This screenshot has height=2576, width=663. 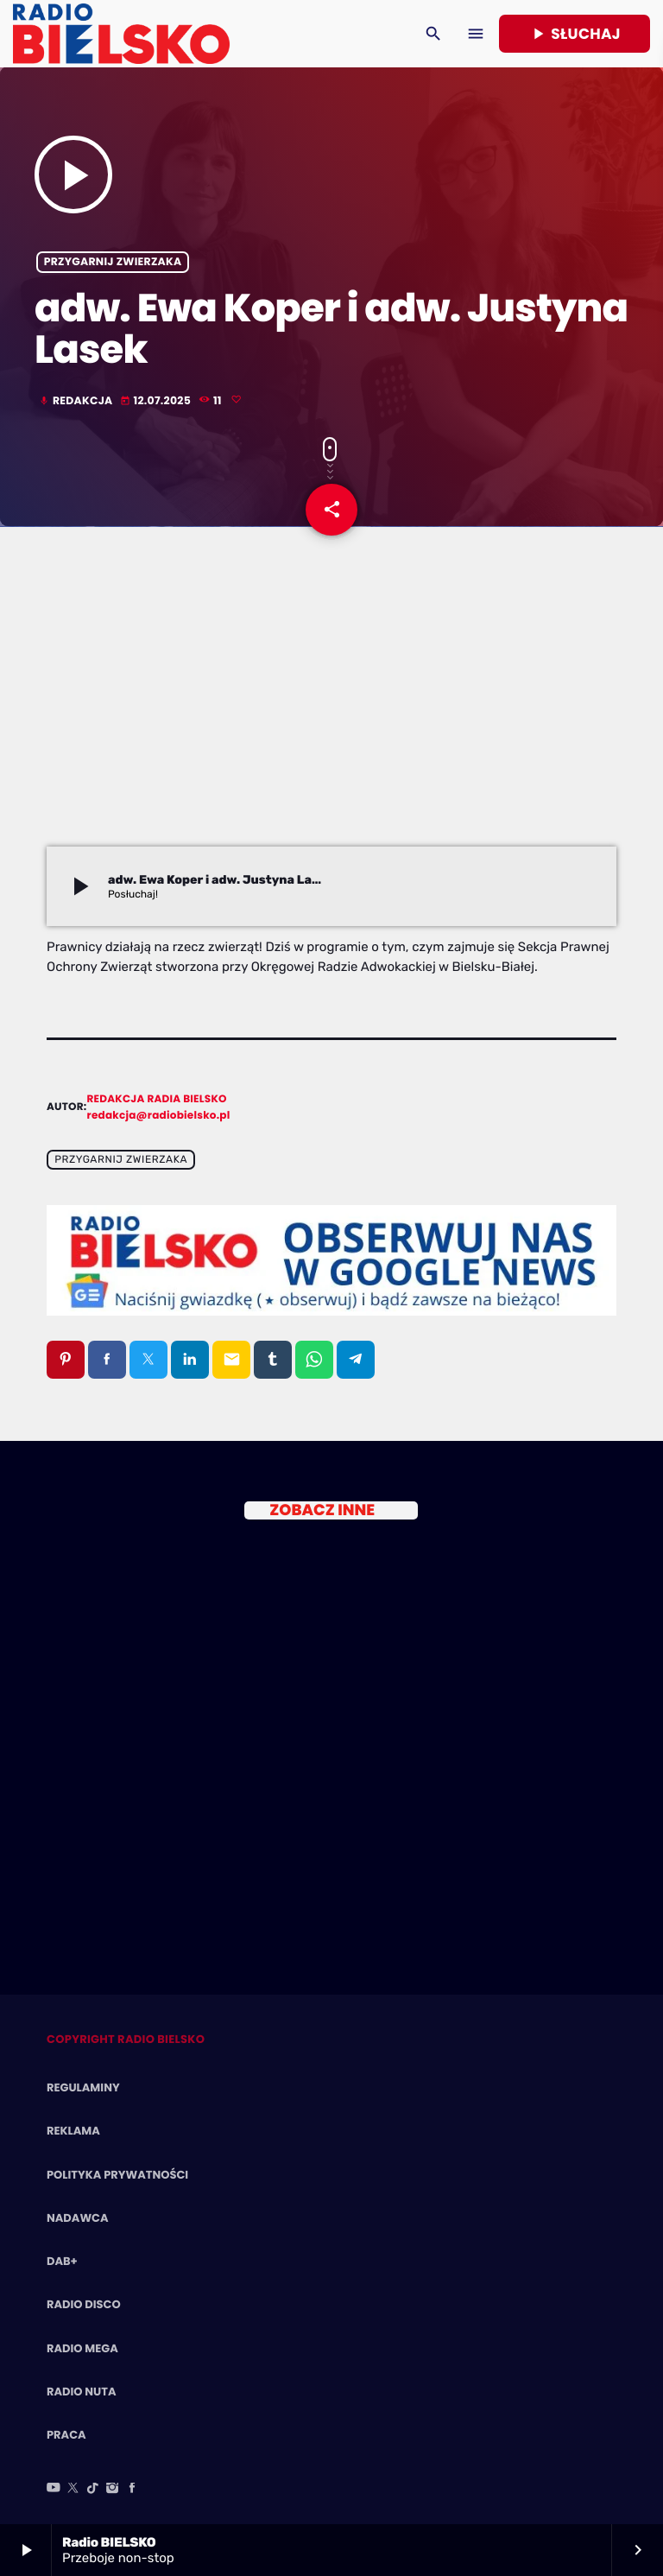 What do you see at coordinates (331, 717) in the screenshot?
I see `[Advertisement]` at bounding box center [331, 717].